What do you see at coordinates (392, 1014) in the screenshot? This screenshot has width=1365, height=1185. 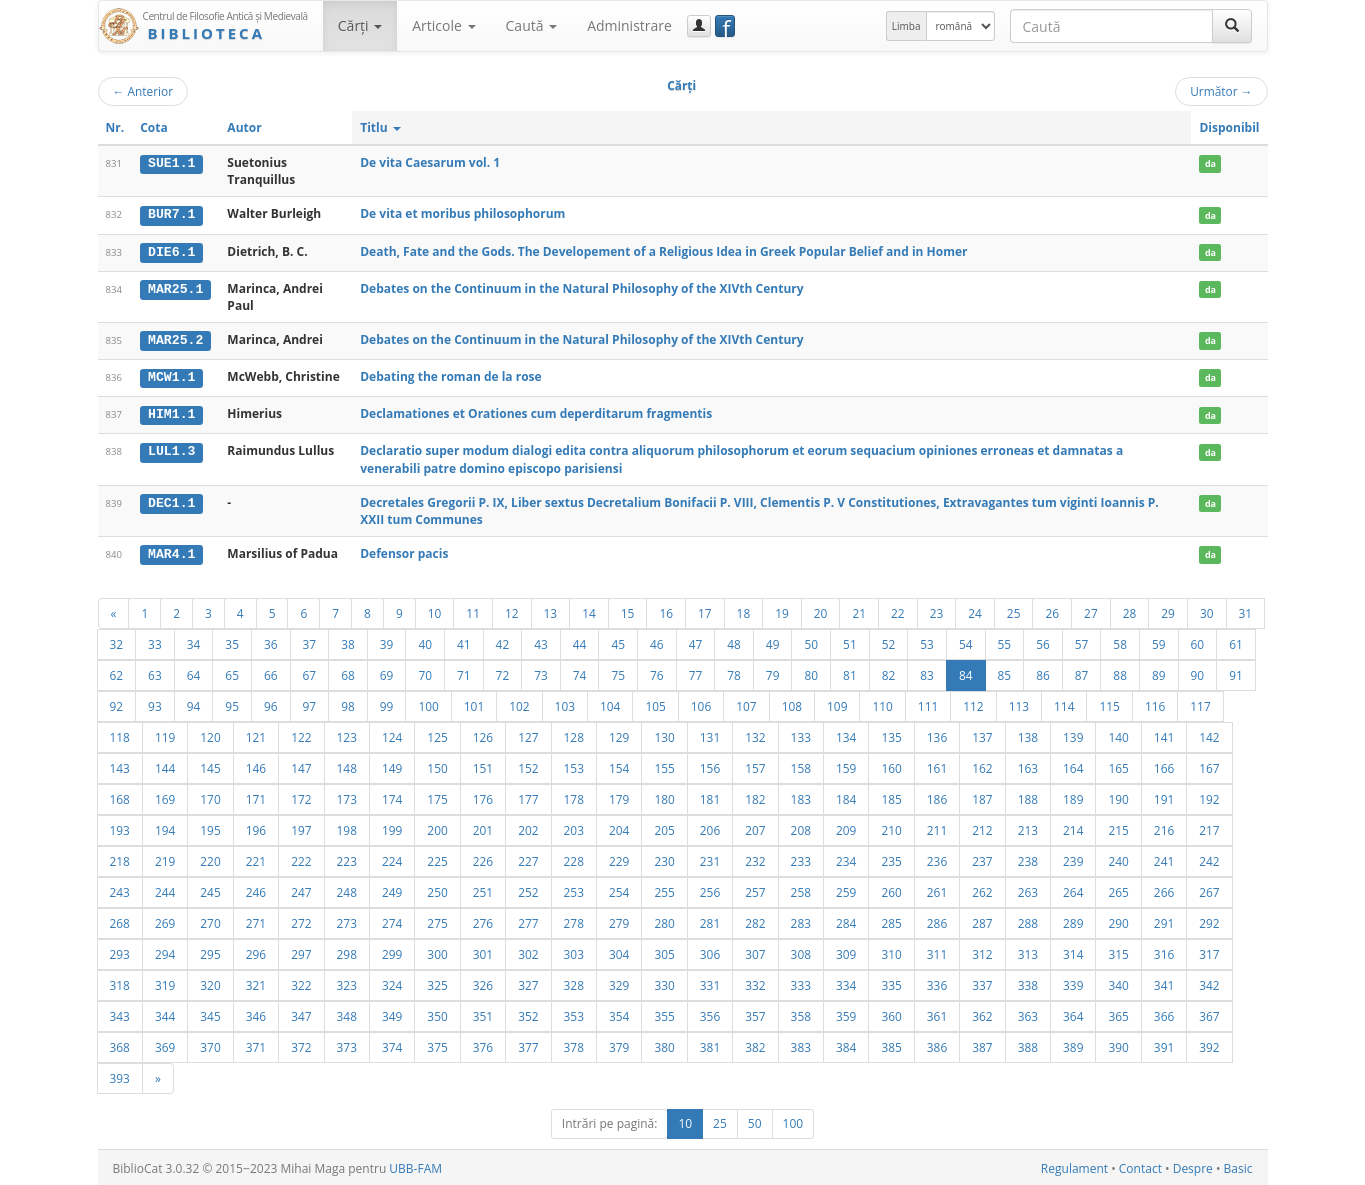 I see `349` at bounding box center [392, 1014].